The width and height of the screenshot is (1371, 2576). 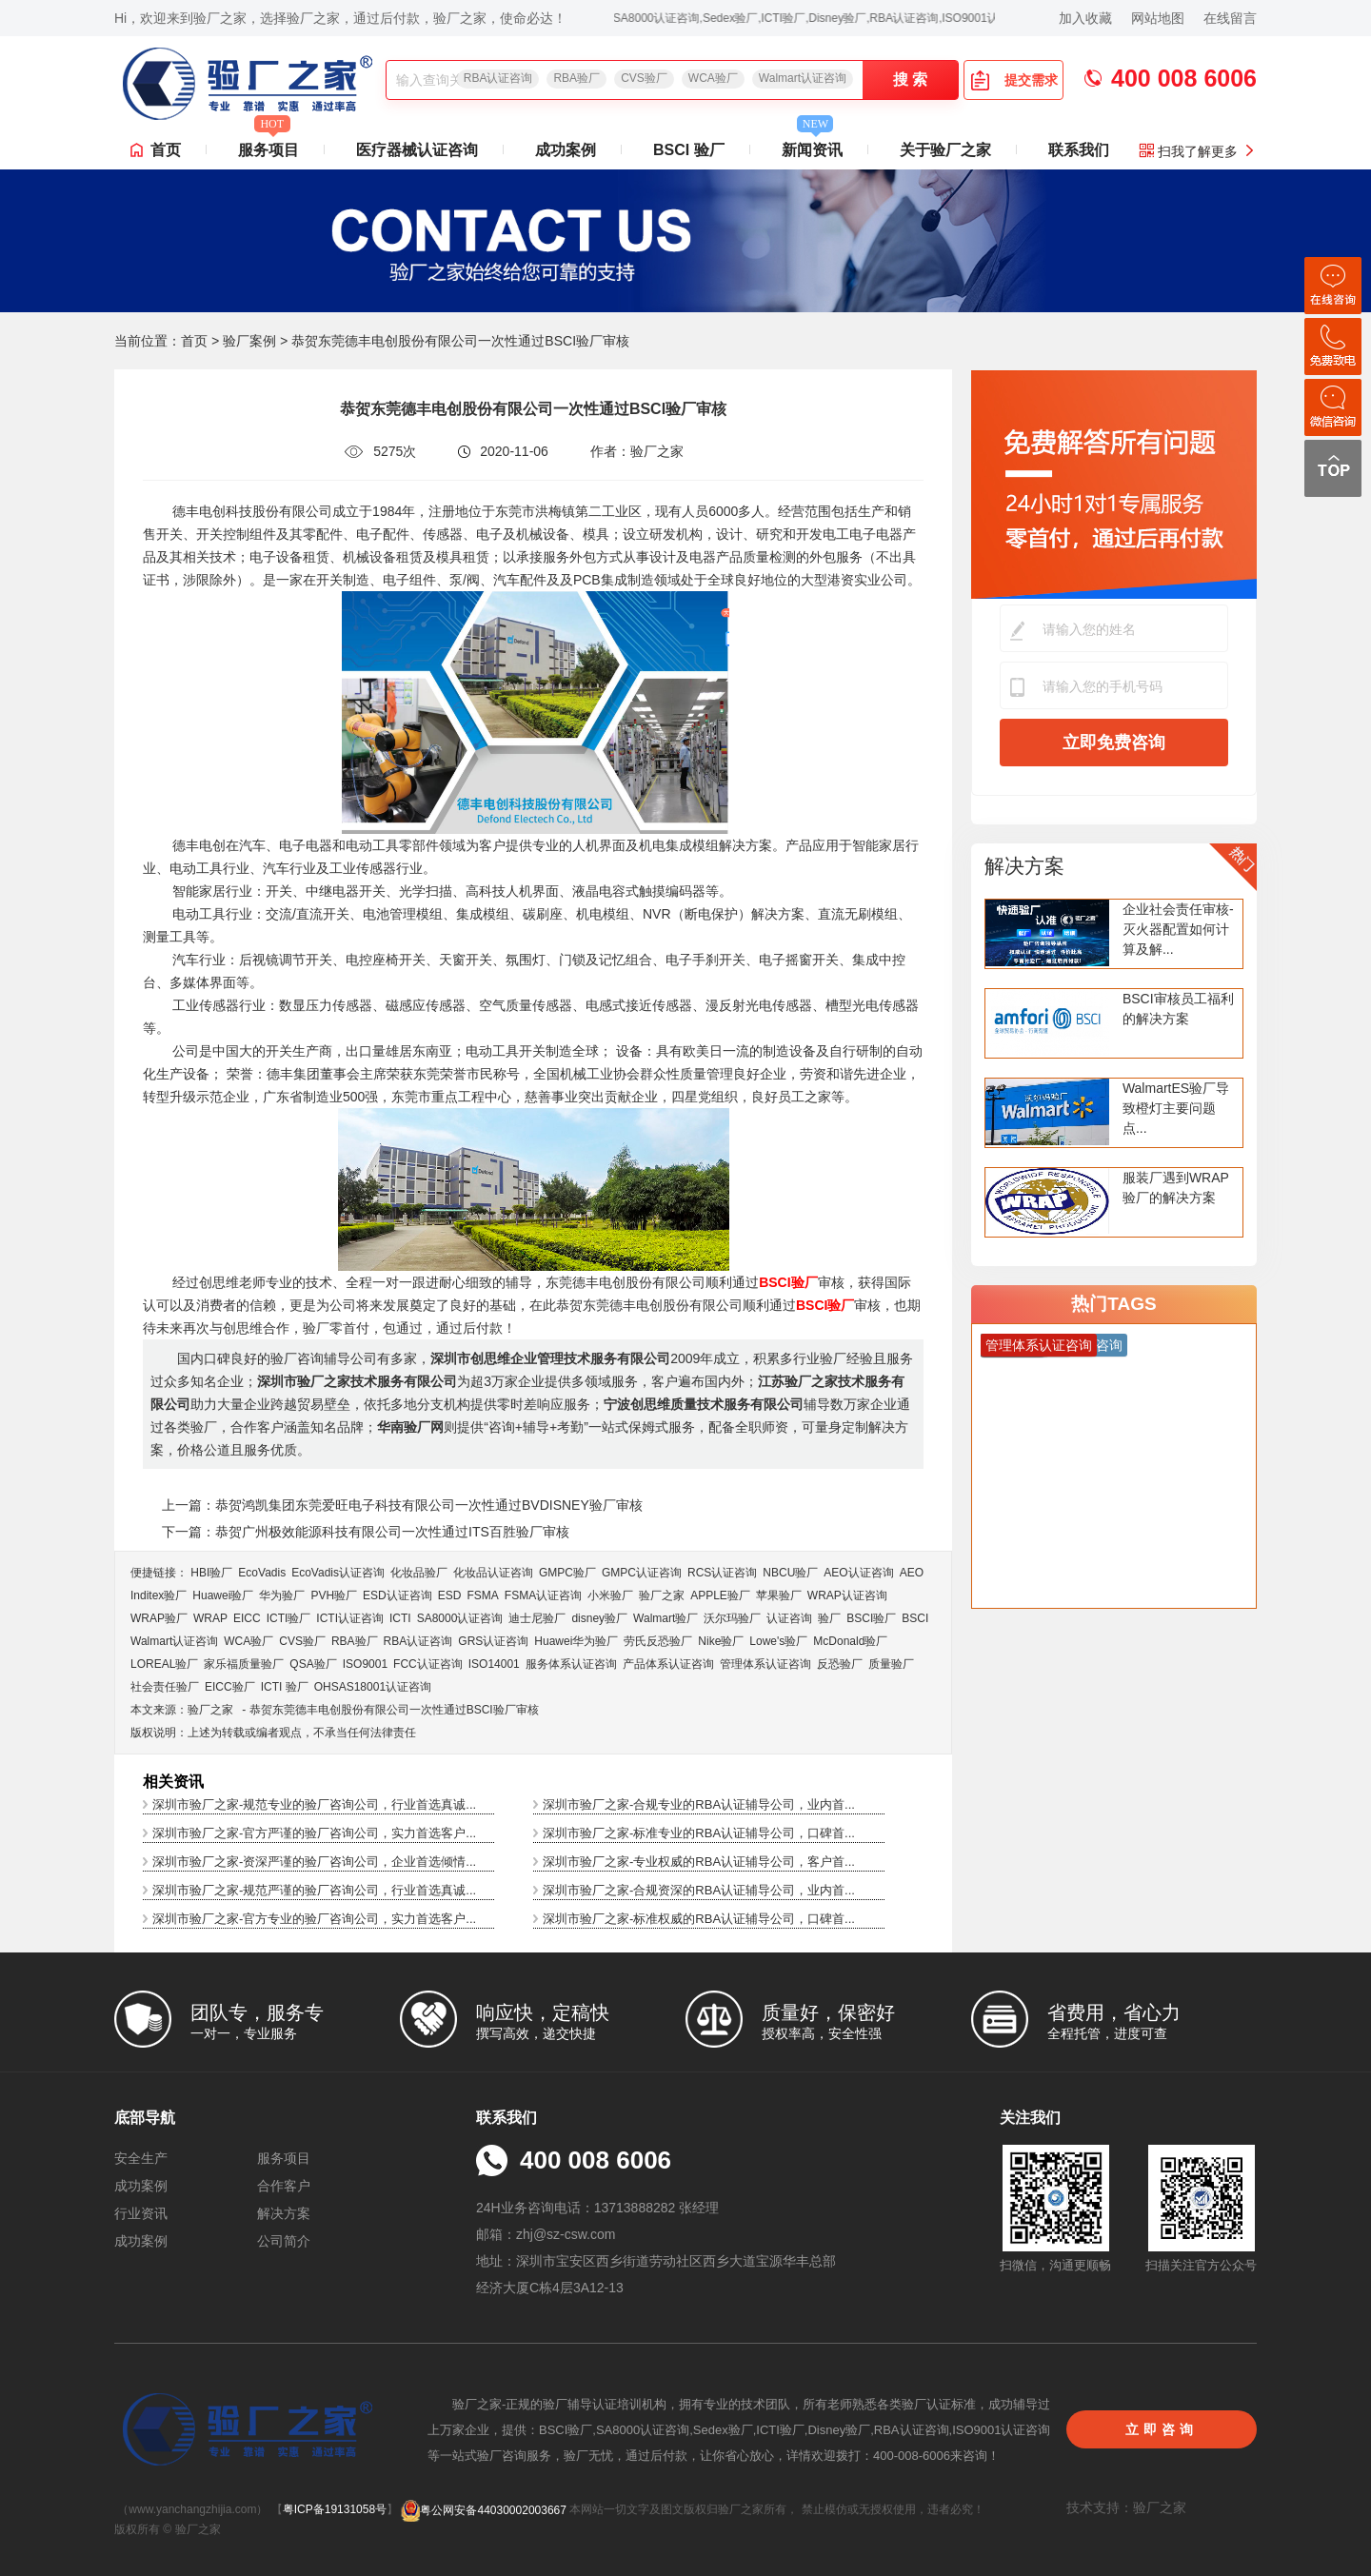 What do you see at coordinates (571, 1664) in the screenshot?
I see `服务体系认证咨询` at bounding box center [571, 1664].